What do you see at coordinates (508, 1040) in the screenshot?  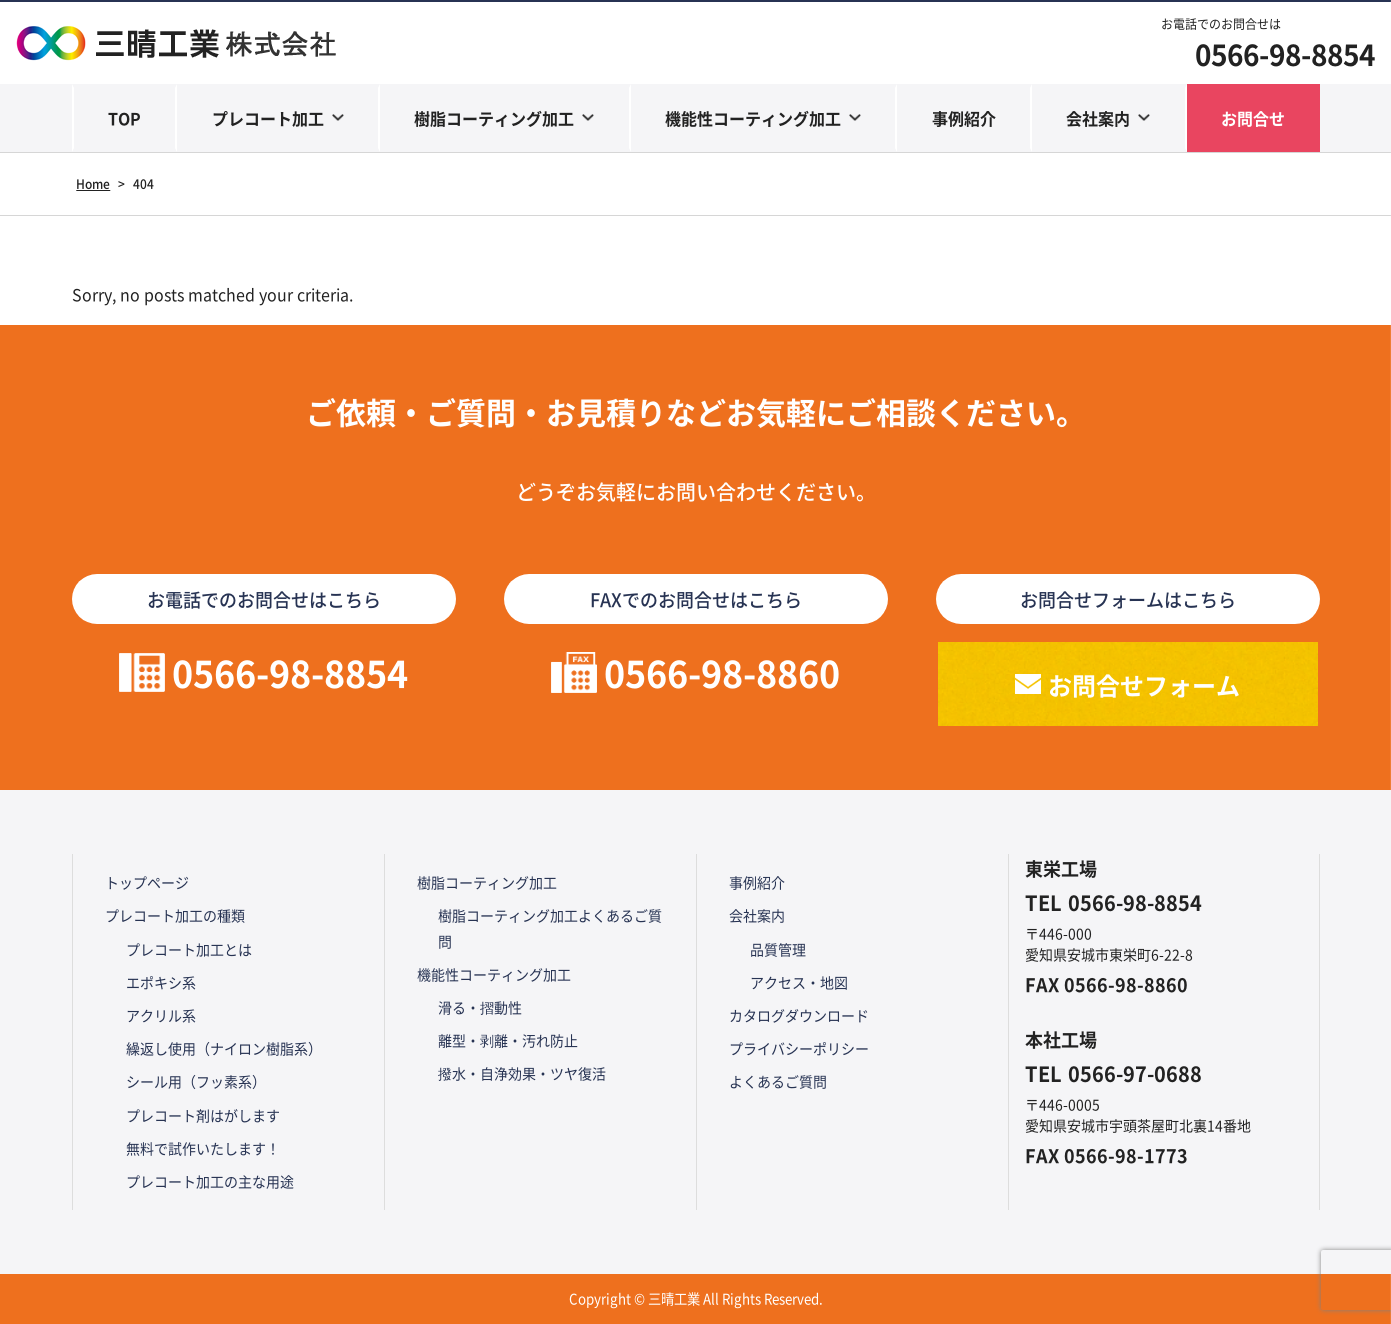 I see `離型・剥離・汚れ防止` at bounding box center [508, 1040].